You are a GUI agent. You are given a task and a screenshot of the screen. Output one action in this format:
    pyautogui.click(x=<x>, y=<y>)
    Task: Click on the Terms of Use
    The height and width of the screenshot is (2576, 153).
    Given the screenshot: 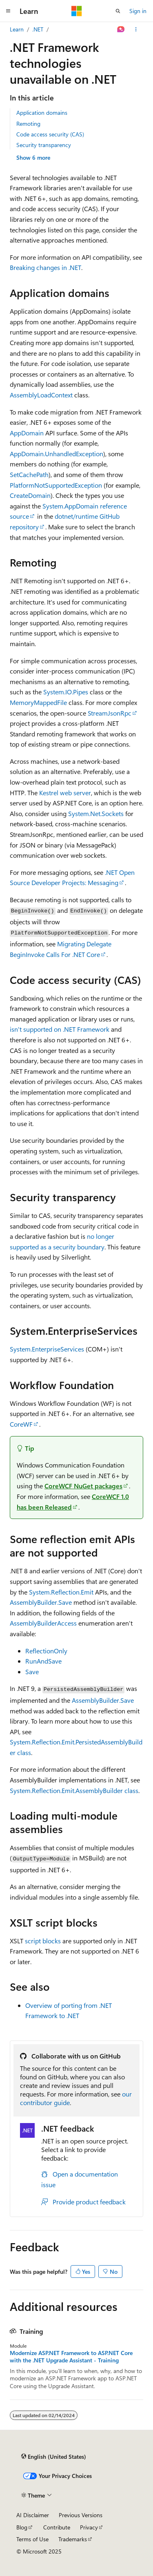 What is the action you would take?
    pyautogui.click(x=32, y=2539)
    